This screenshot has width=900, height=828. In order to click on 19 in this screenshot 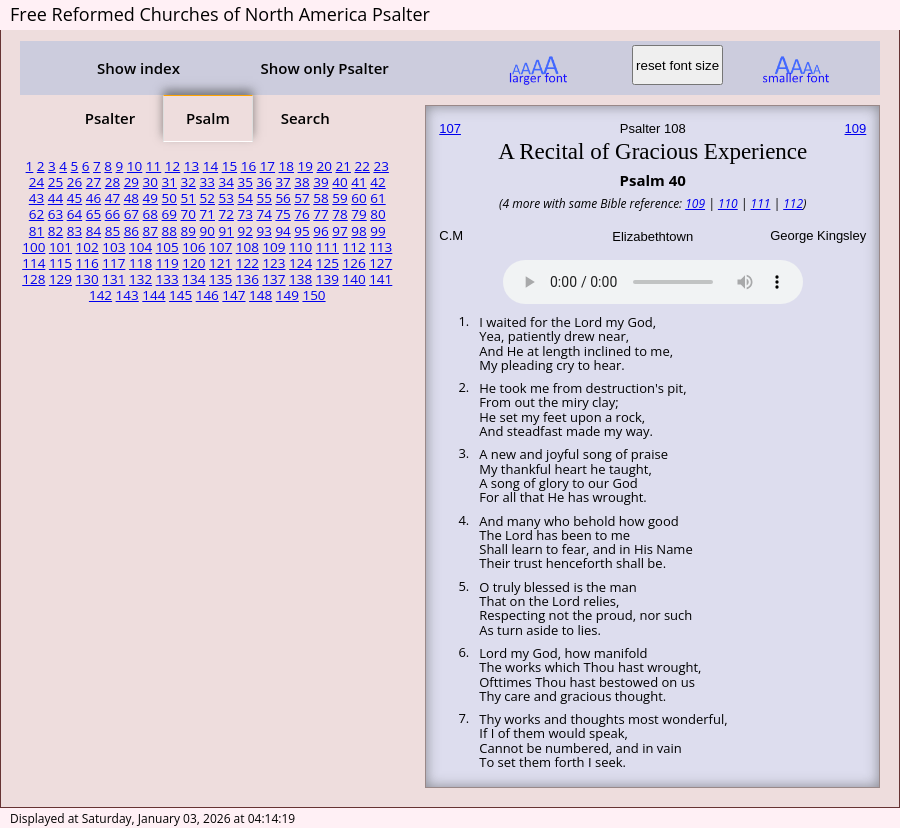, I will do `click(305, 166)`.